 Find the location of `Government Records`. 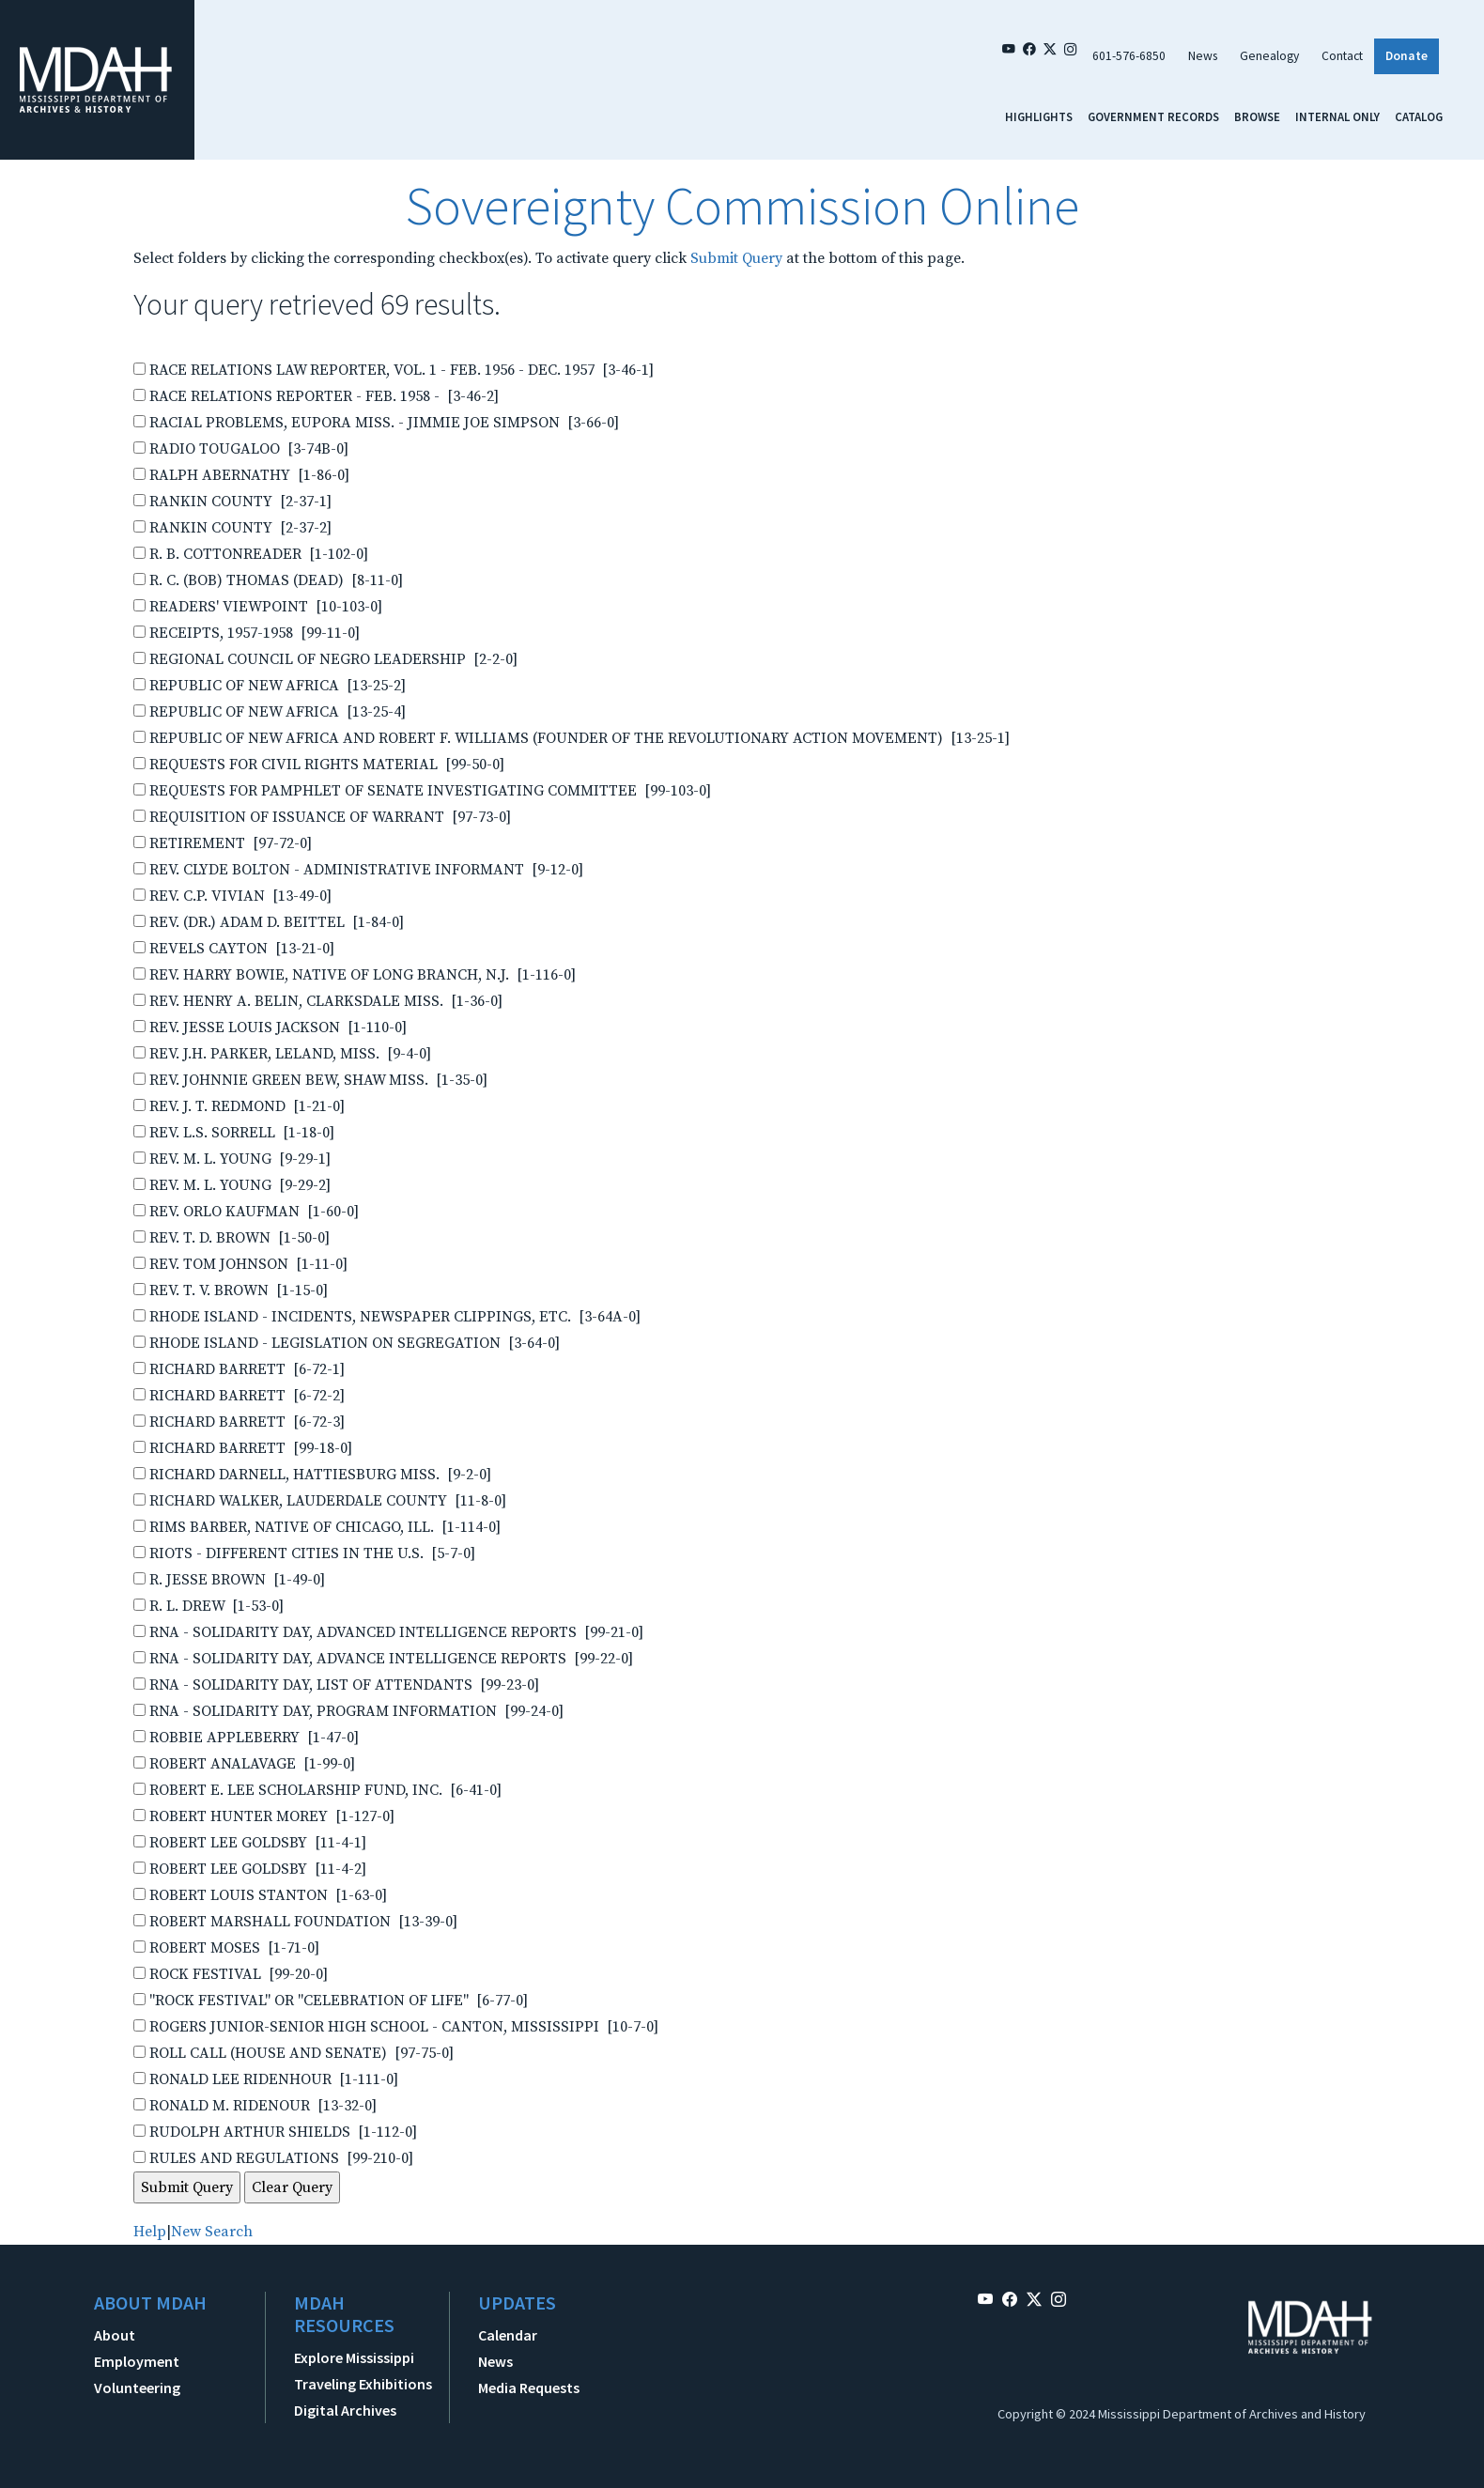

Government Records is located at coordinates (1153, 116).